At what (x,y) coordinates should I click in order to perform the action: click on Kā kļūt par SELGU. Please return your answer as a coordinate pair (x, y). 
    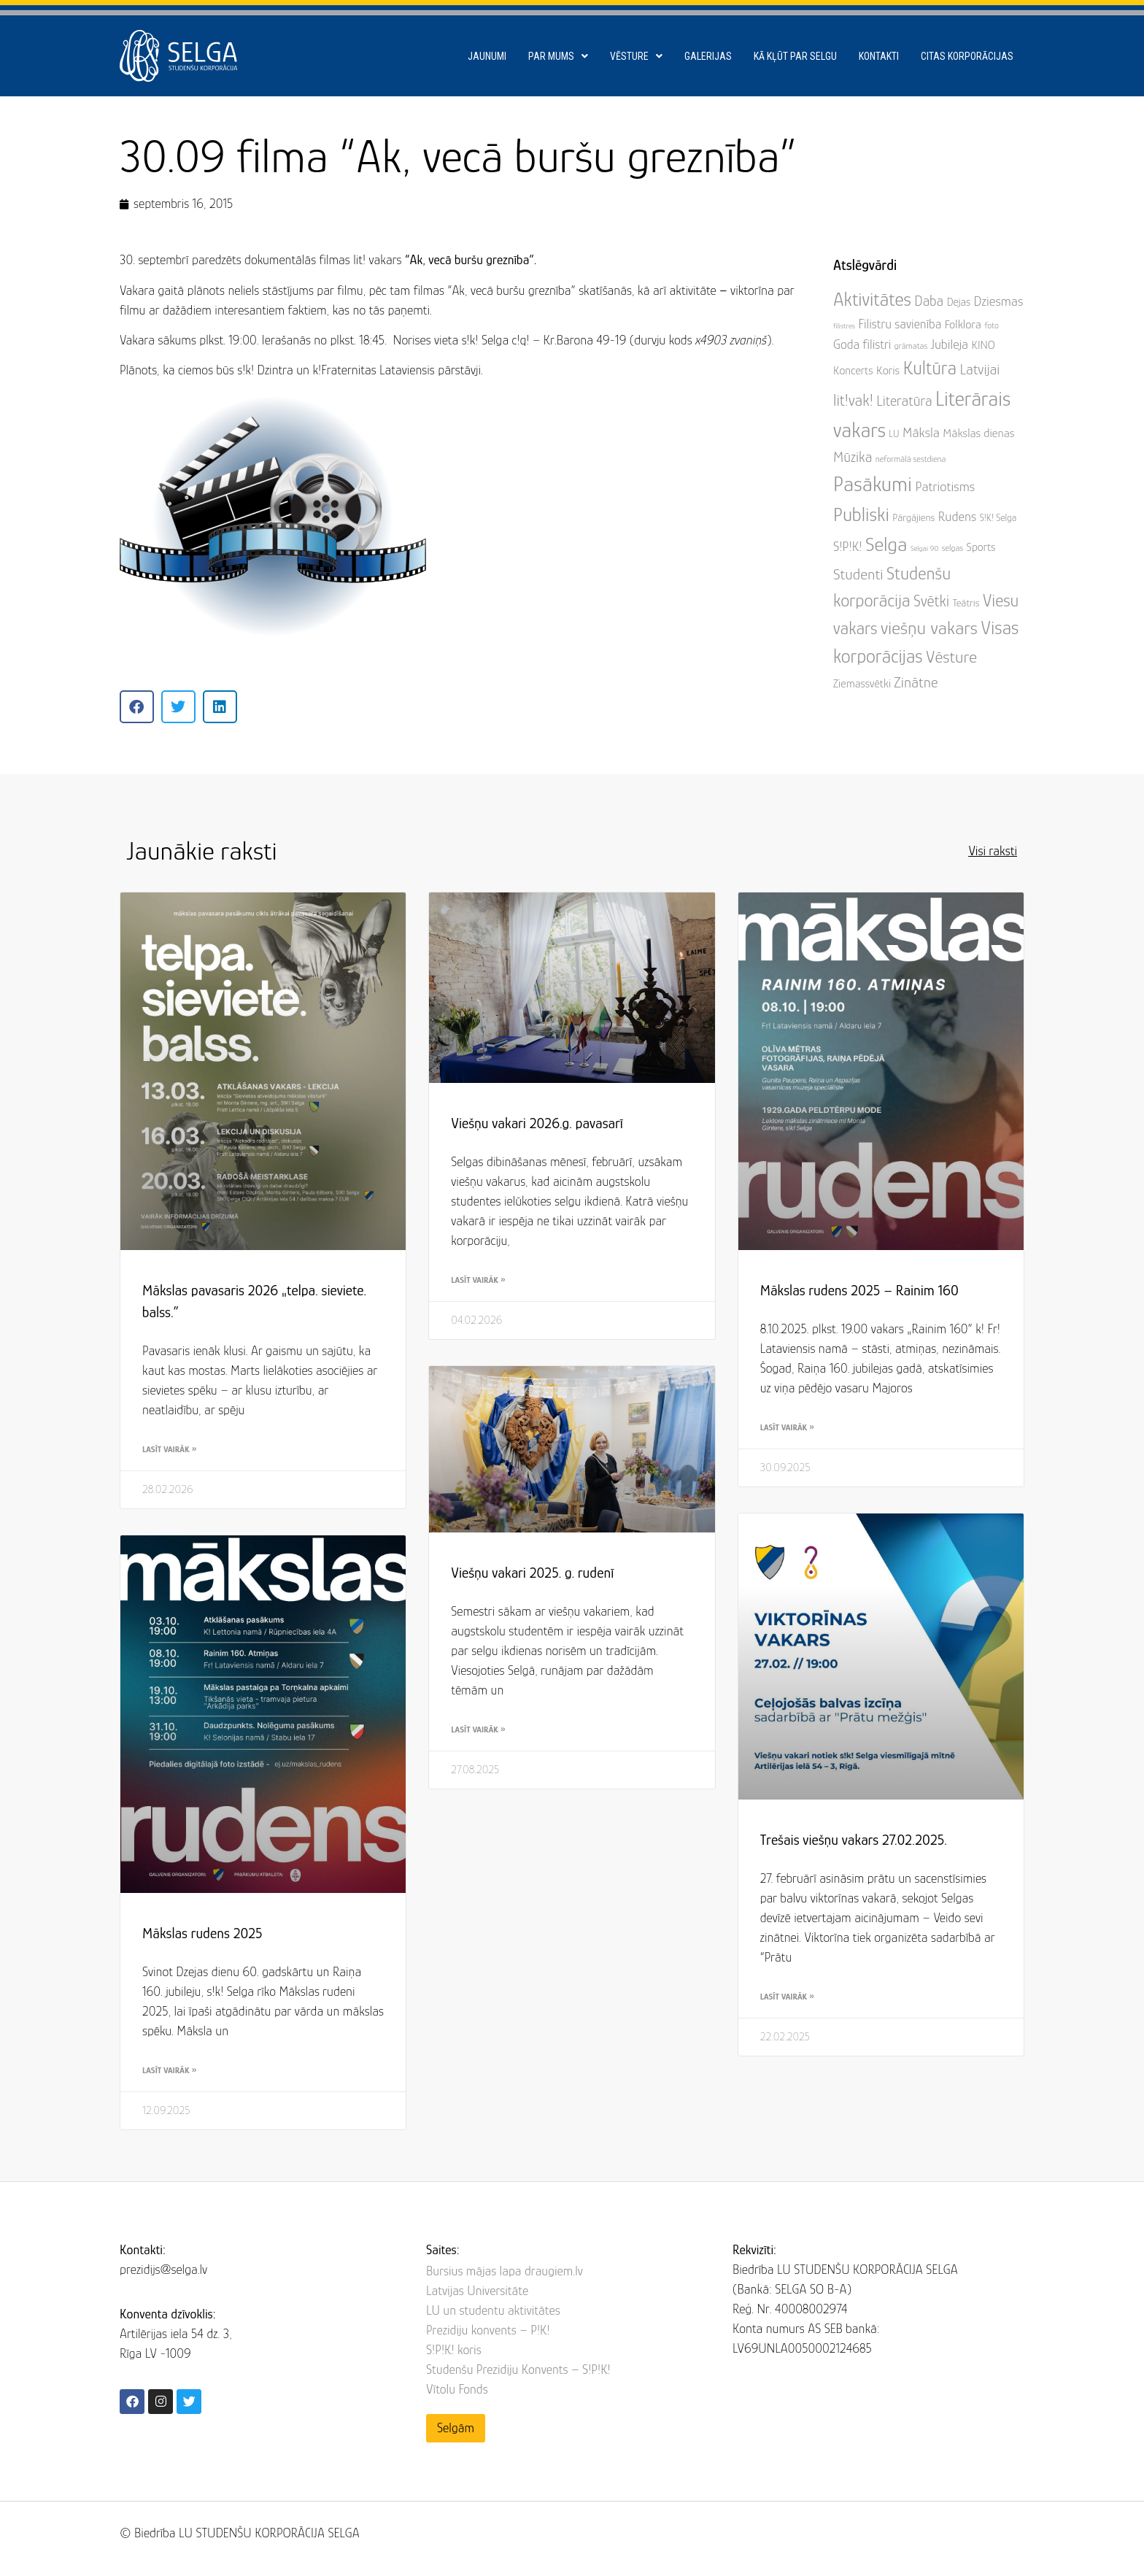
    Looking at the image, I should click on (795, 56).